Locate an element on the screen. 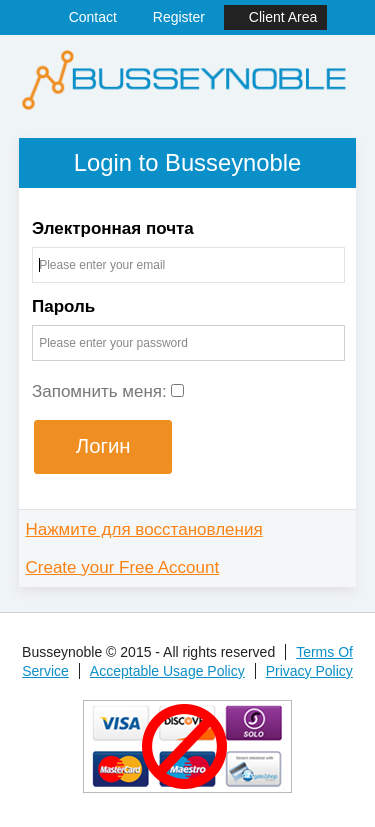 The width and height of the screenshot is (375, 827). Contact is located at coordinates (93, 17).